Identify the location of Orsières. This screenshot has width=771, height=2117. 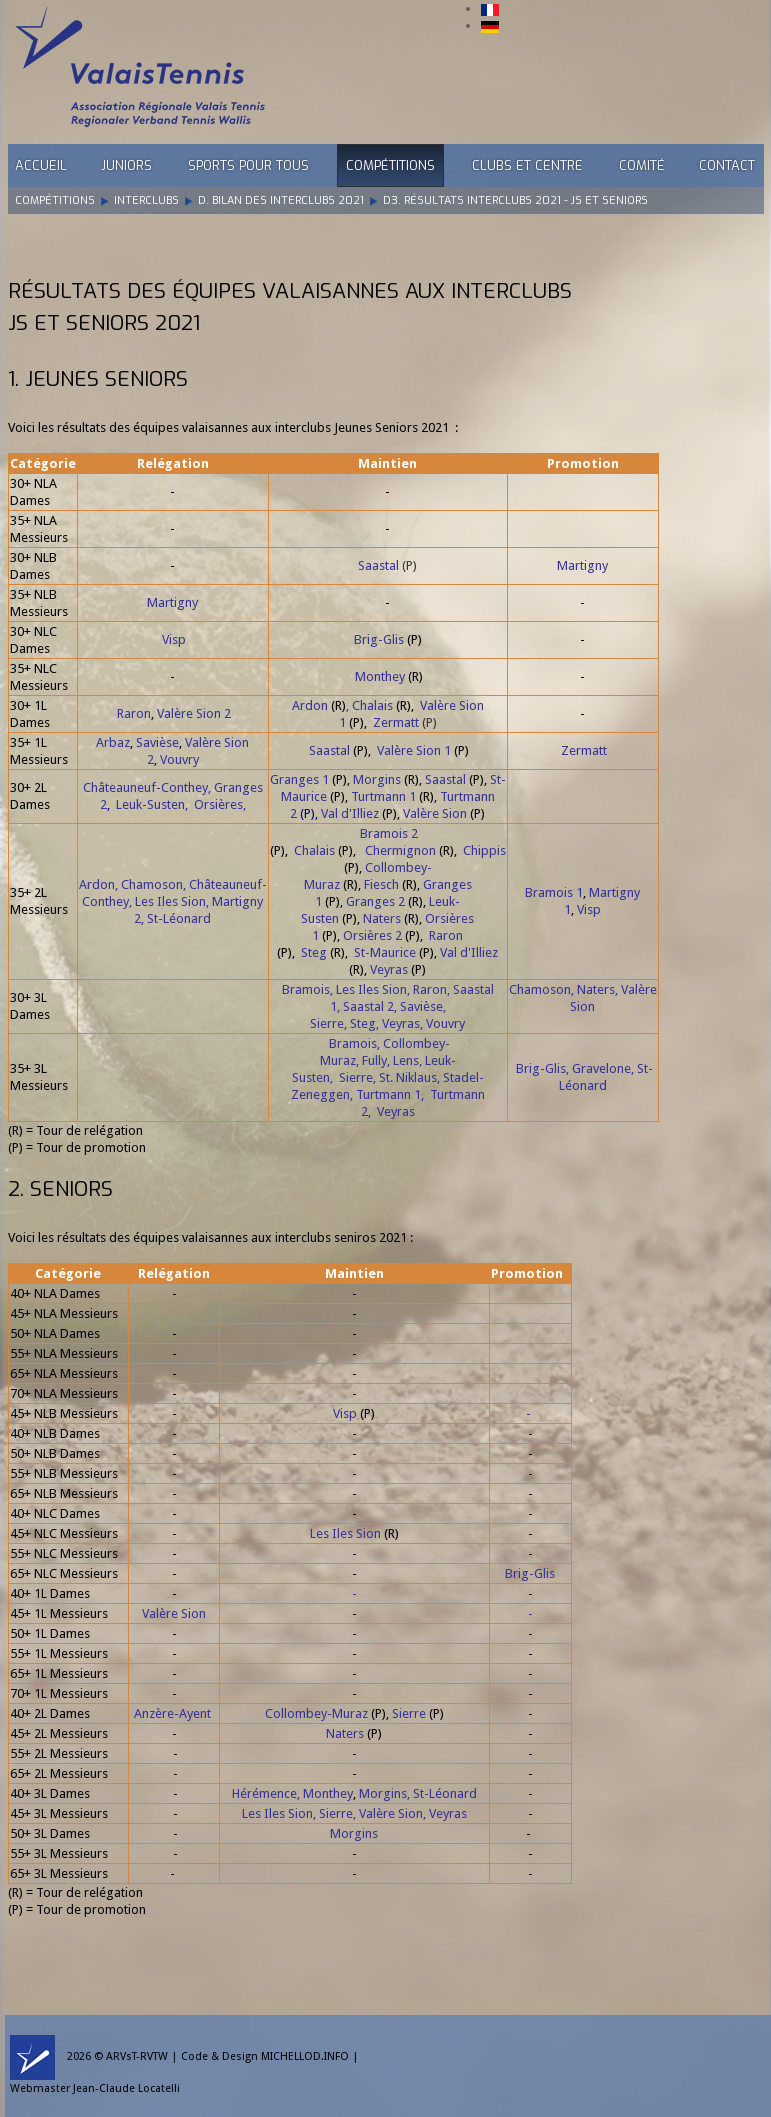
(218, 804).